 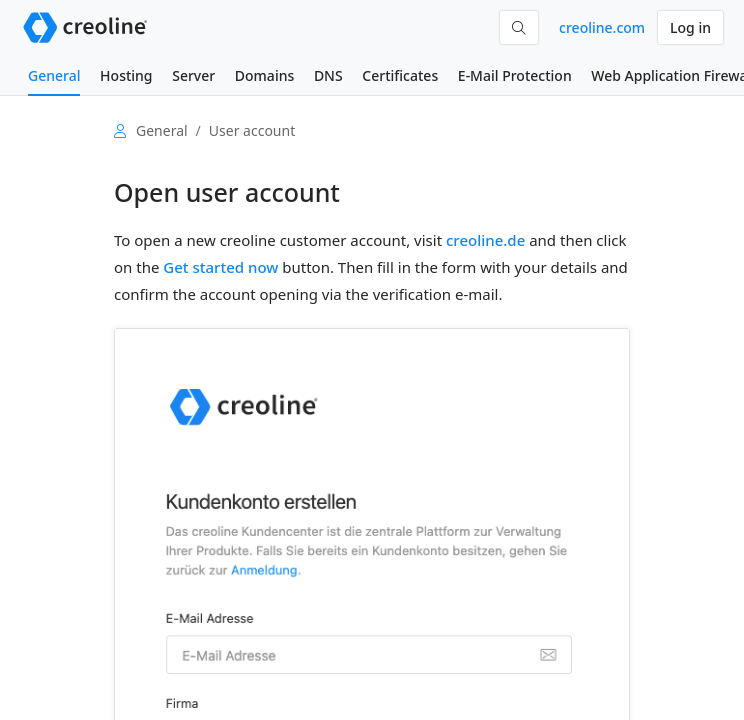 What do you see at coordinates (602, 27) in the screenshot?
I see `creoline.com` at bounding box center [602, 27].